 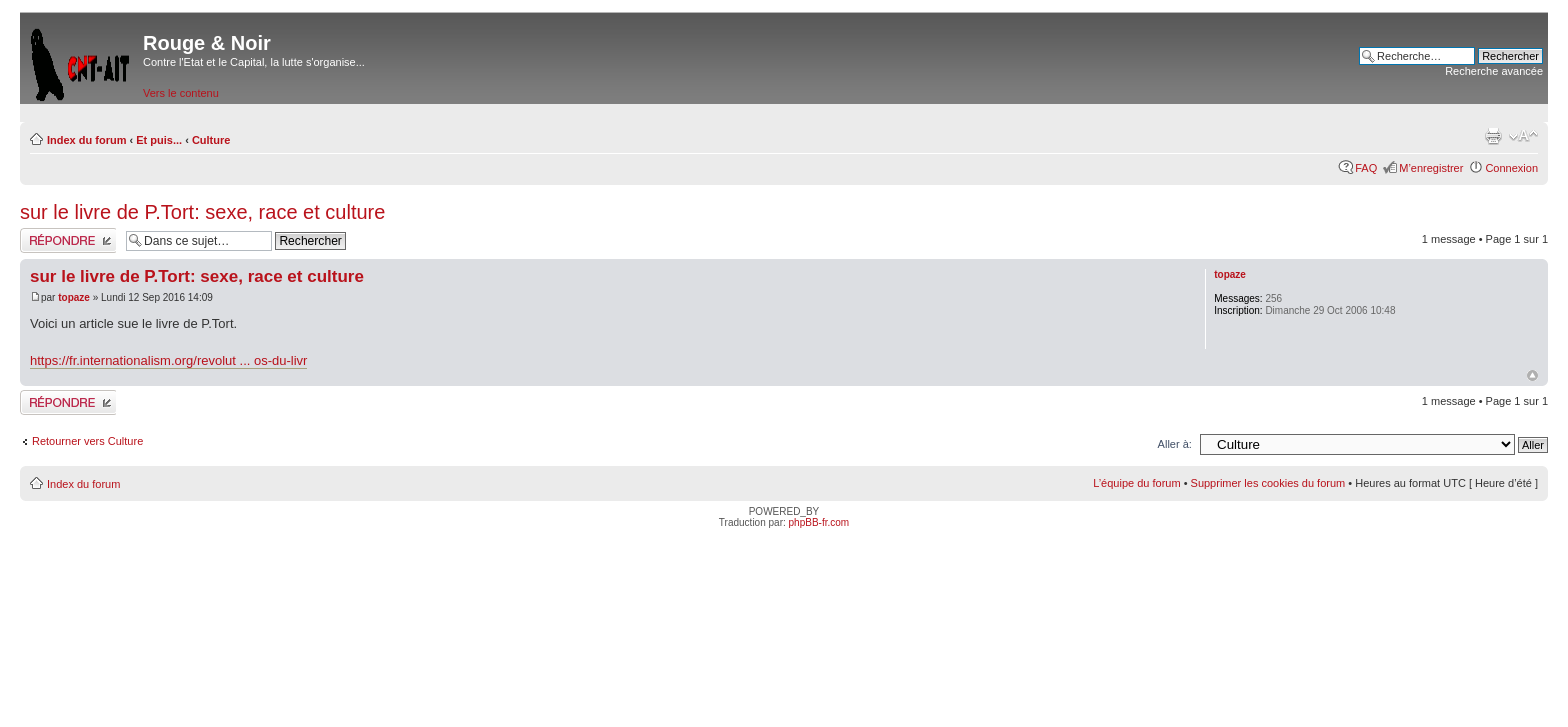 What do you see at coordinates (202, 212) in the screenshot?
I see `sur le livre de P.Tort: sexe, race et culture` at bounding box center [202, 212].